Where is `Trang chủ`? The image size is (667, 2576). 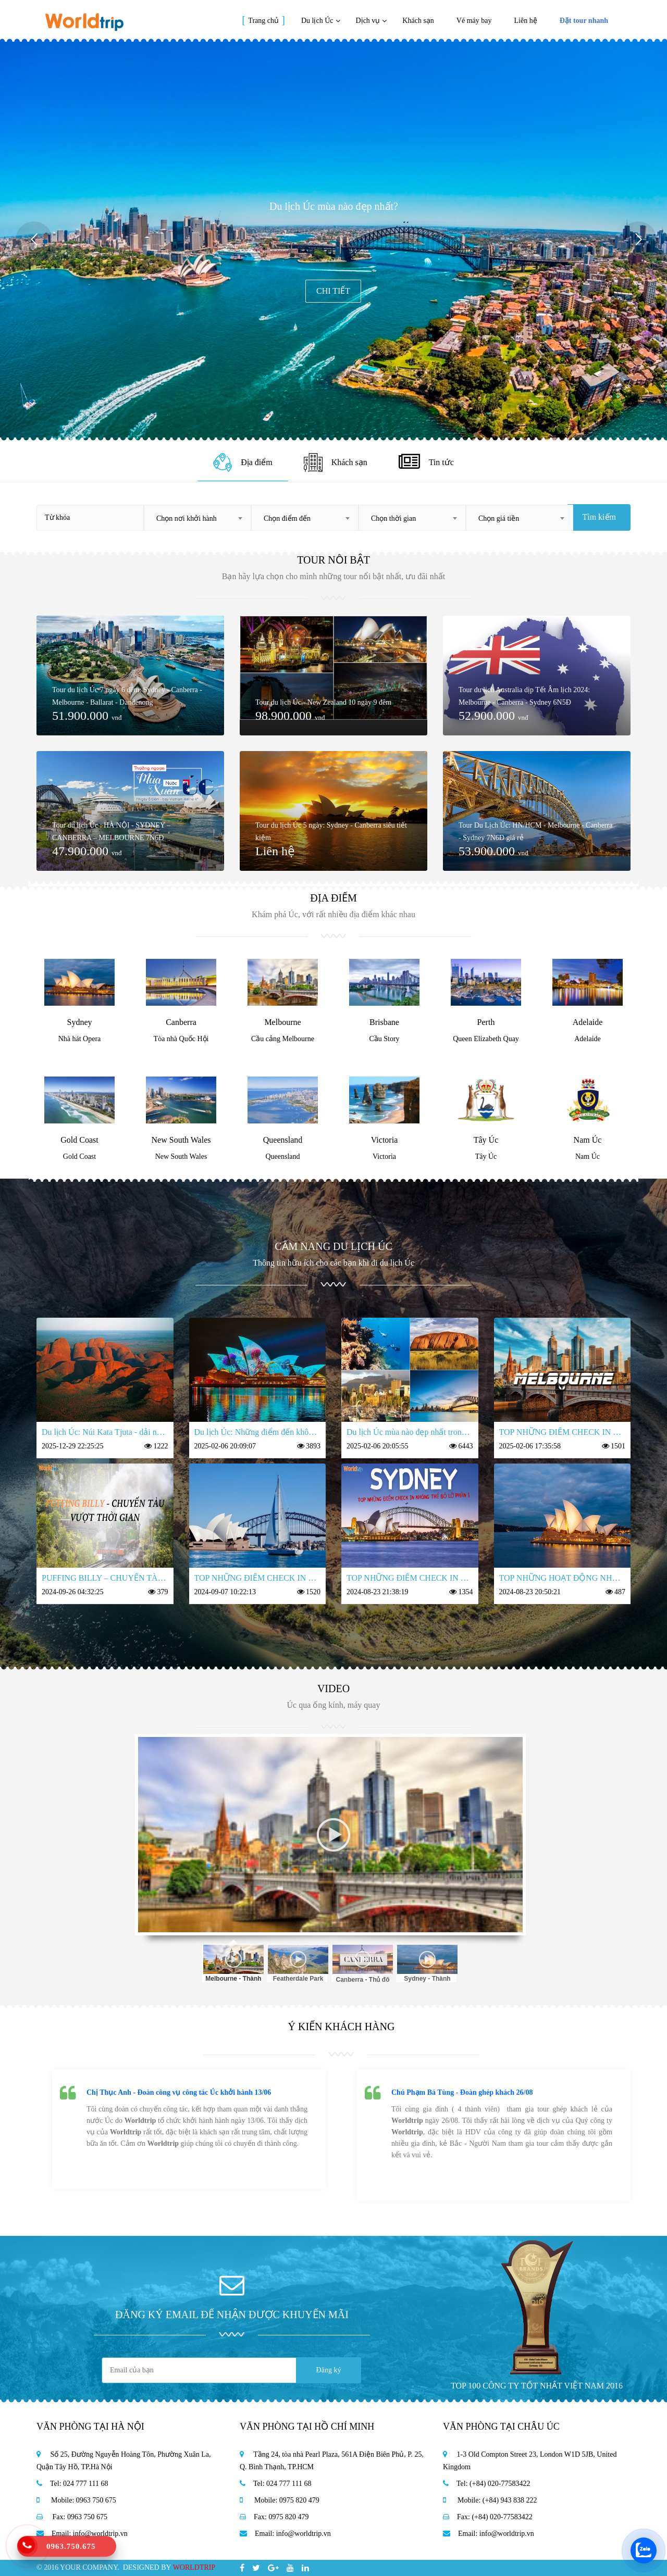
Trang chủ is located at coordinates (263, 20).